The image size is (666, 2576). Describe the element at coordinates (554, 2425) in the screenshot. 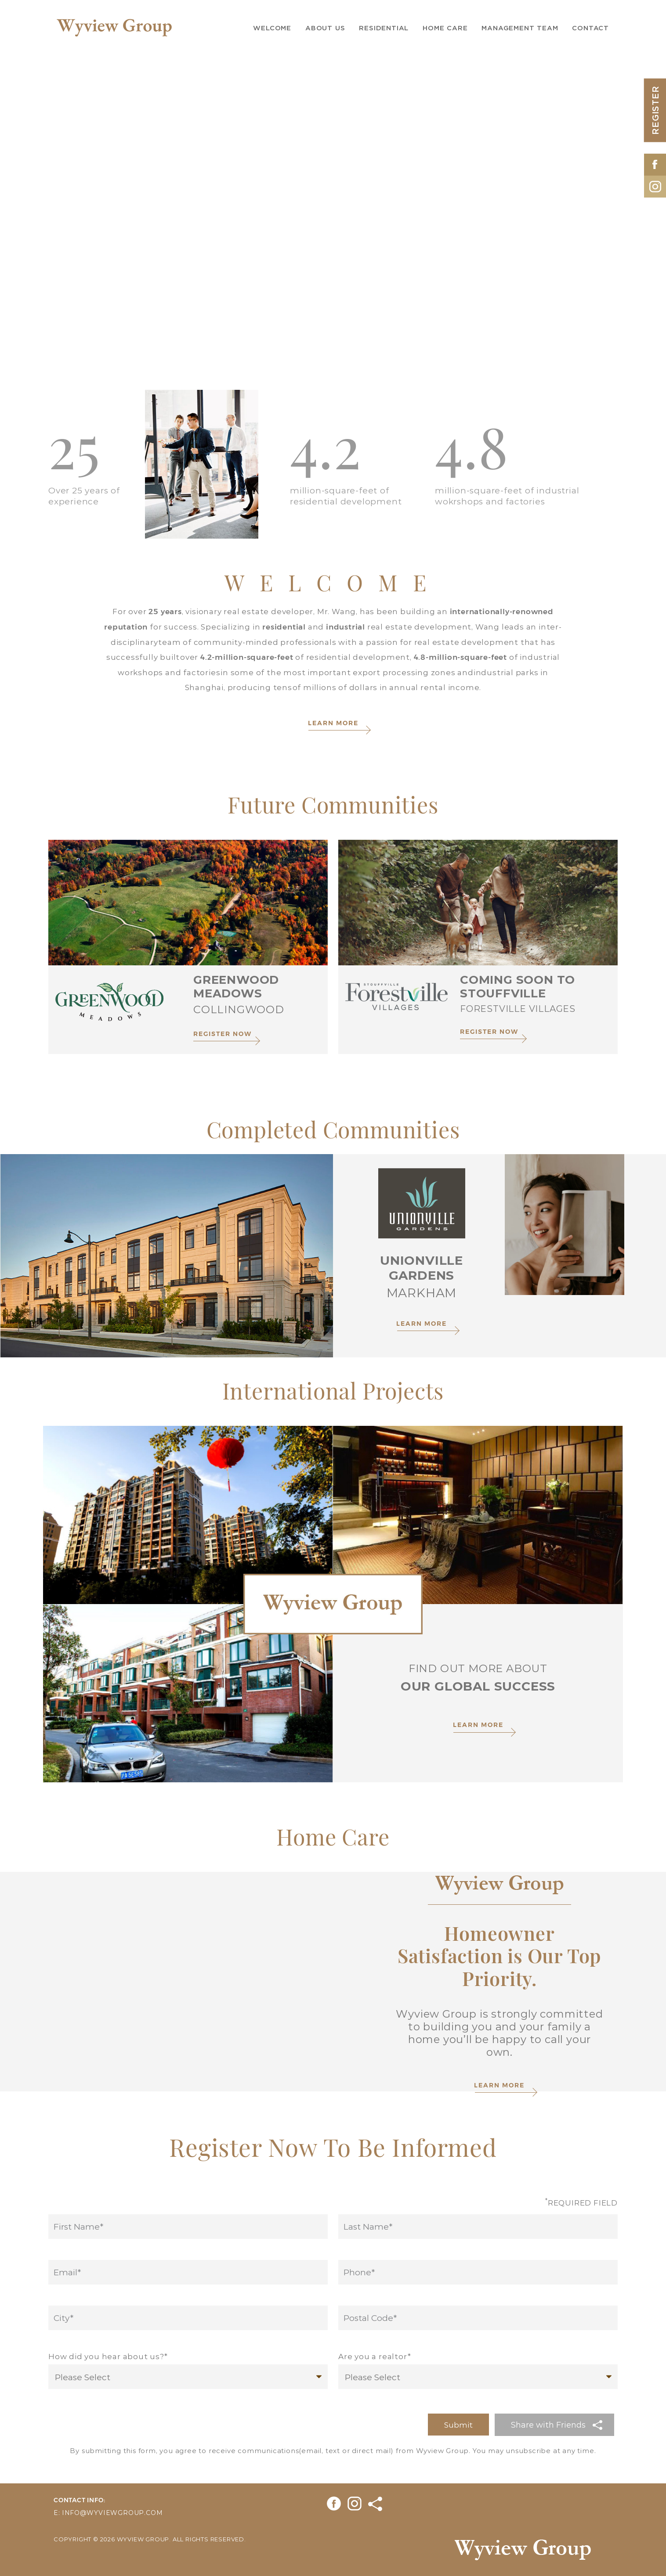

I see `[button]` at that location.